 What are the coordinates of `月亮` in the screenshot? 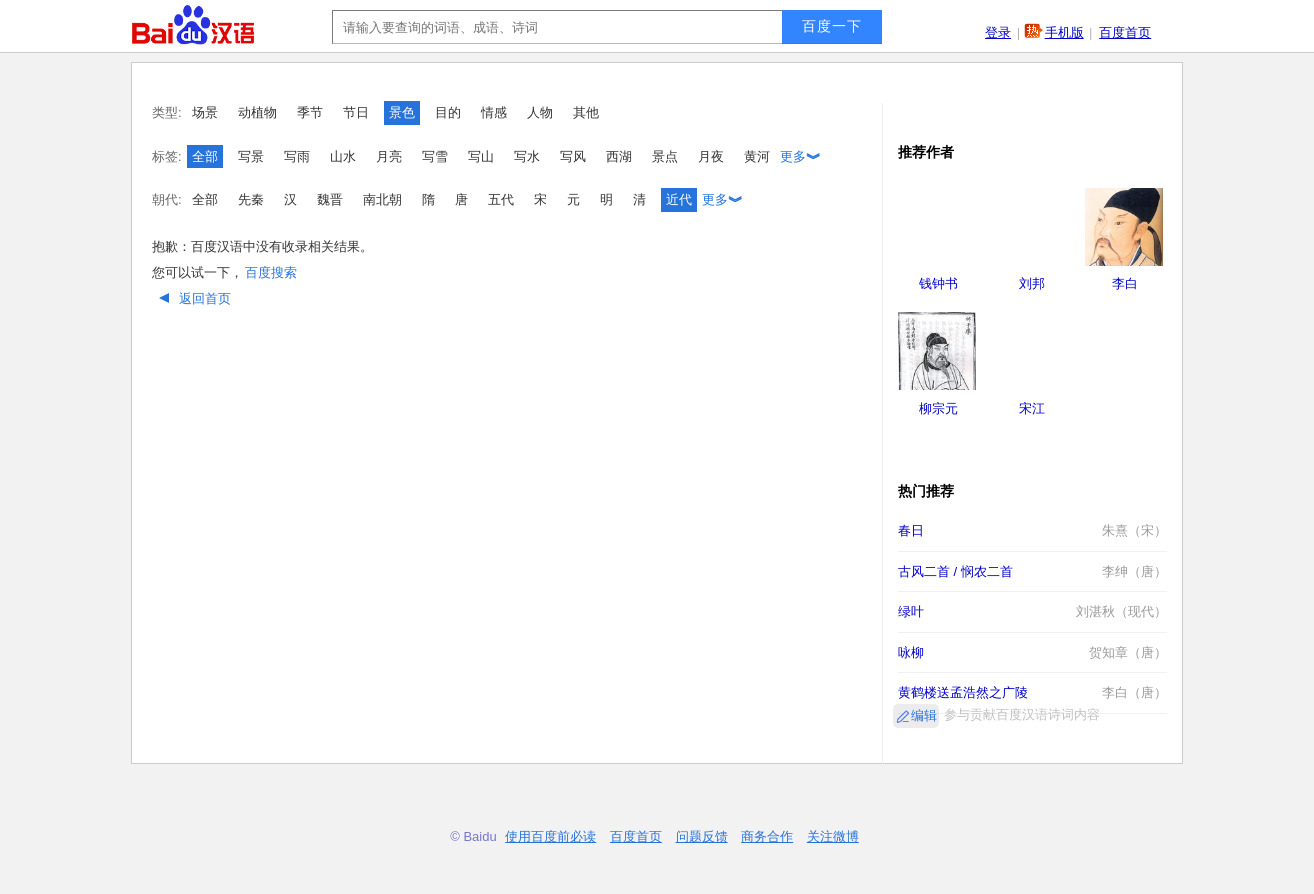 It's located at (389, 156).